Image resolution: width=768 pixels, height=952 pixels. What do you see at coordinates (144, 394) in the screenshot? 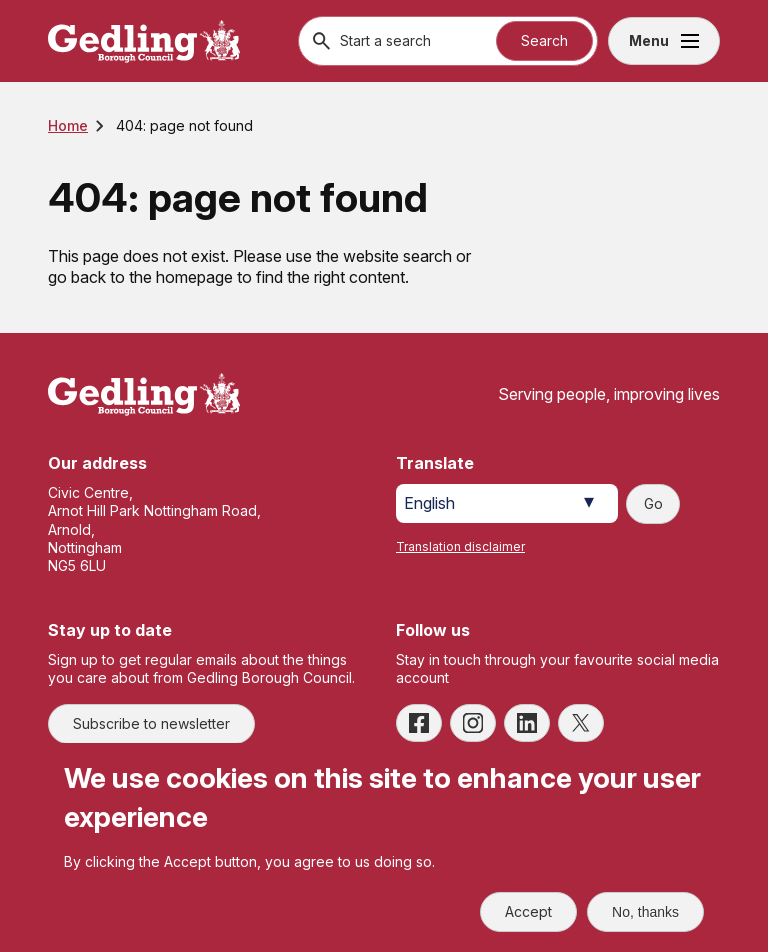
I see `[Site logo]` at bounding box center [144, 394].